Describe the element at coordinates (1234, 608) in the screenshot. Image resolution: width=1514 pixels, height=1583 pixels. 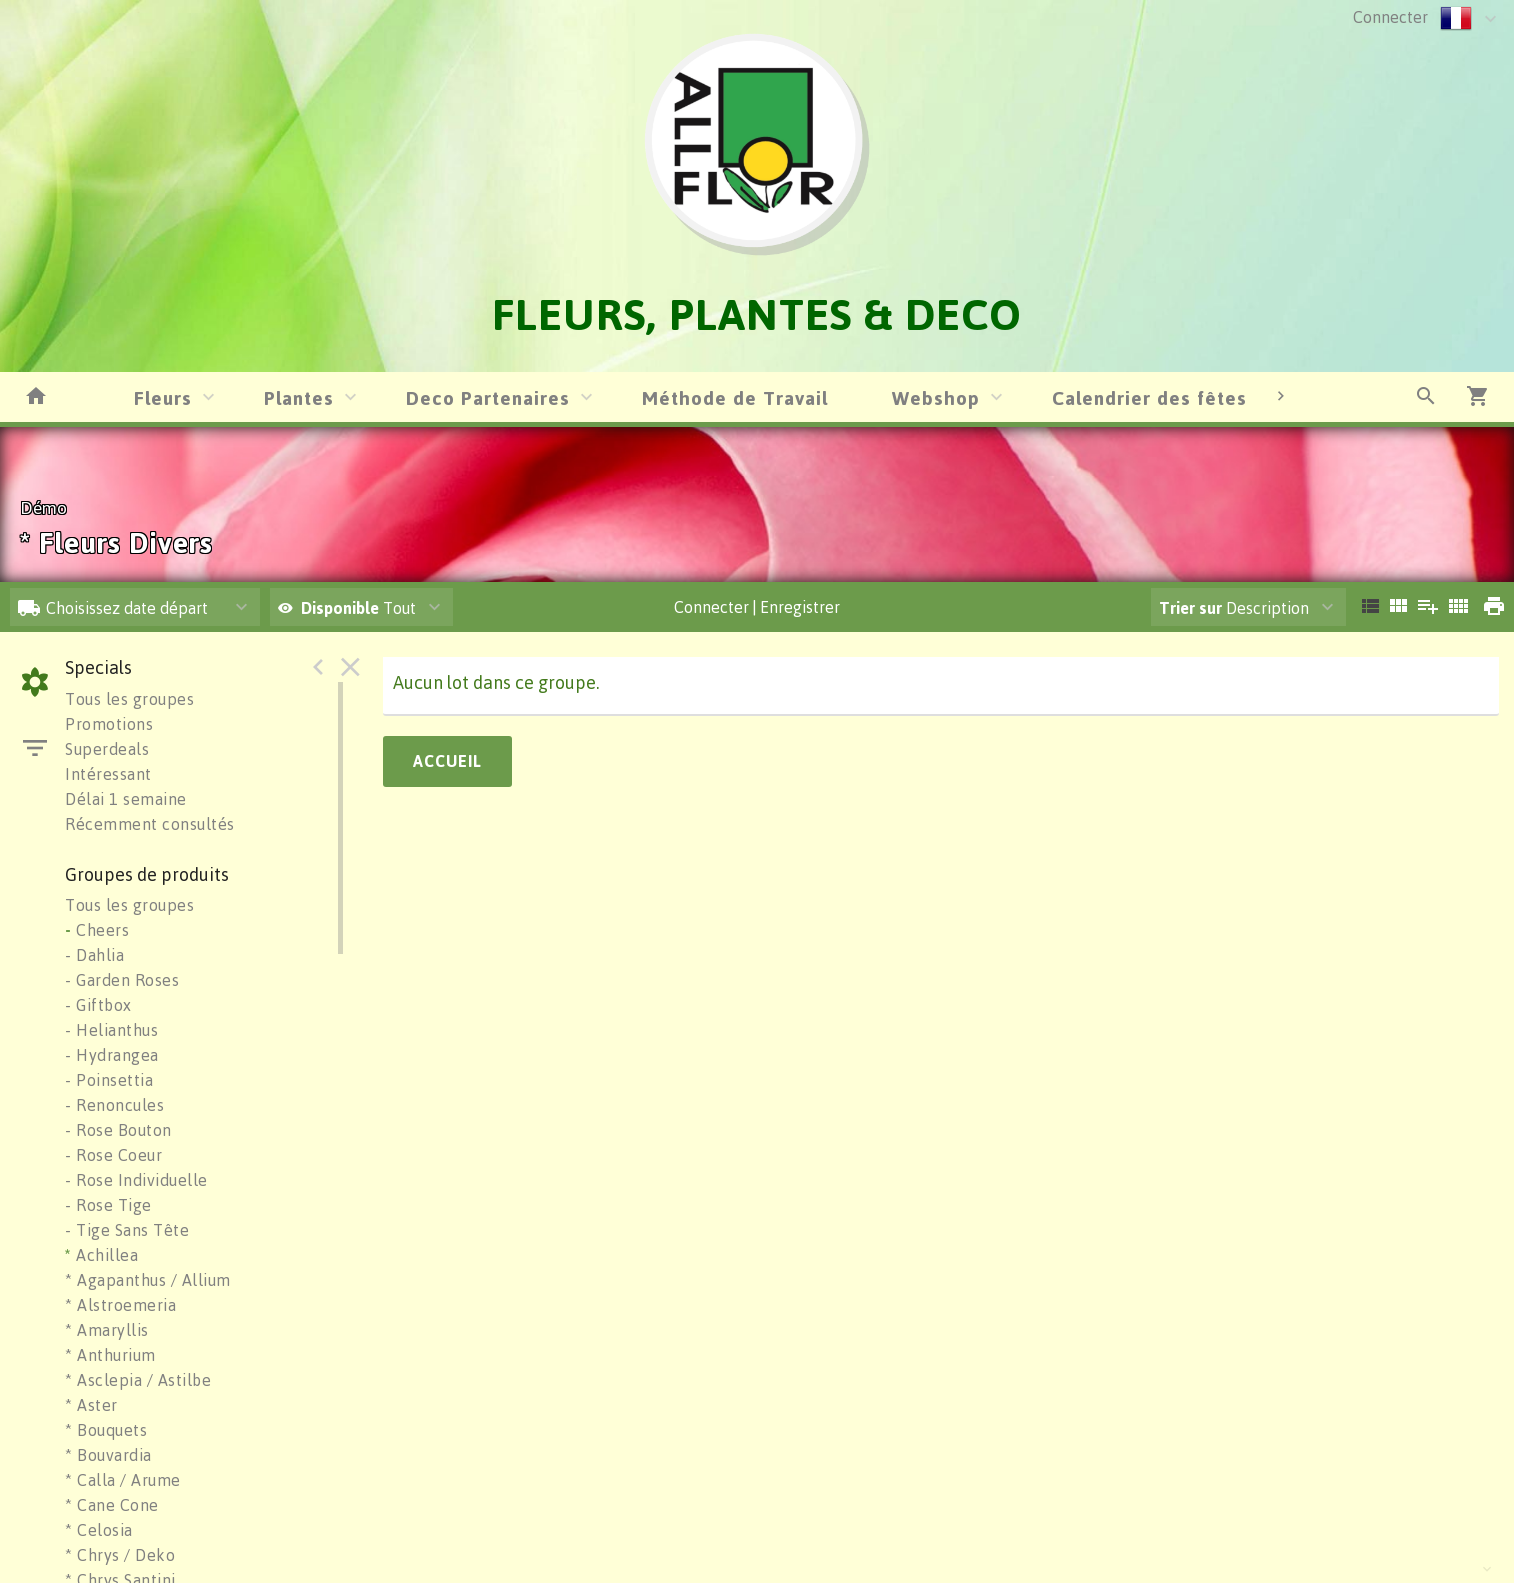
I see `Description` at that location.